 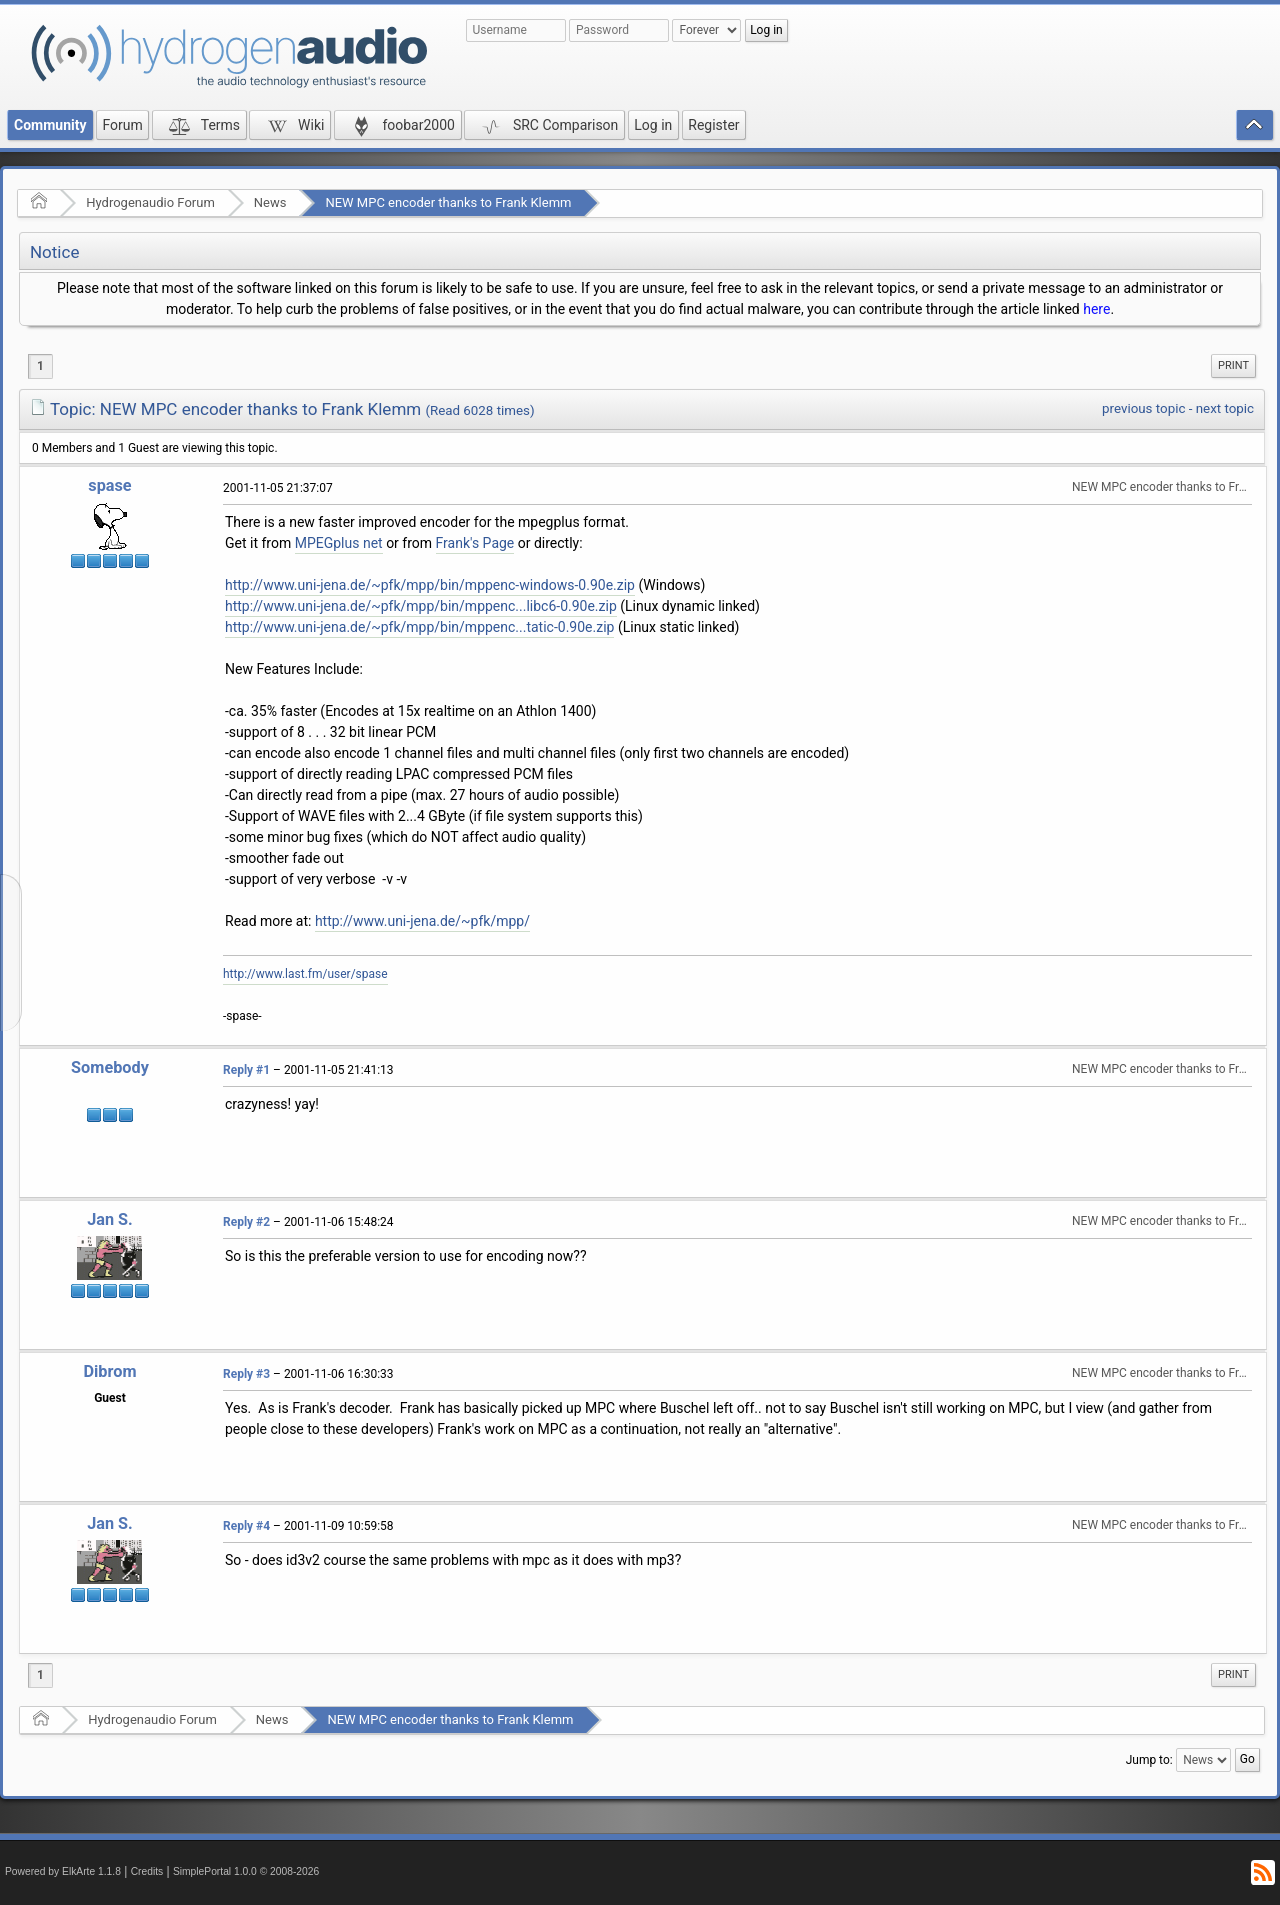 What do you see at coordinates (110, 1219) in the screenshot?
I see `Jan S.` at bounding box center [110, 1219].